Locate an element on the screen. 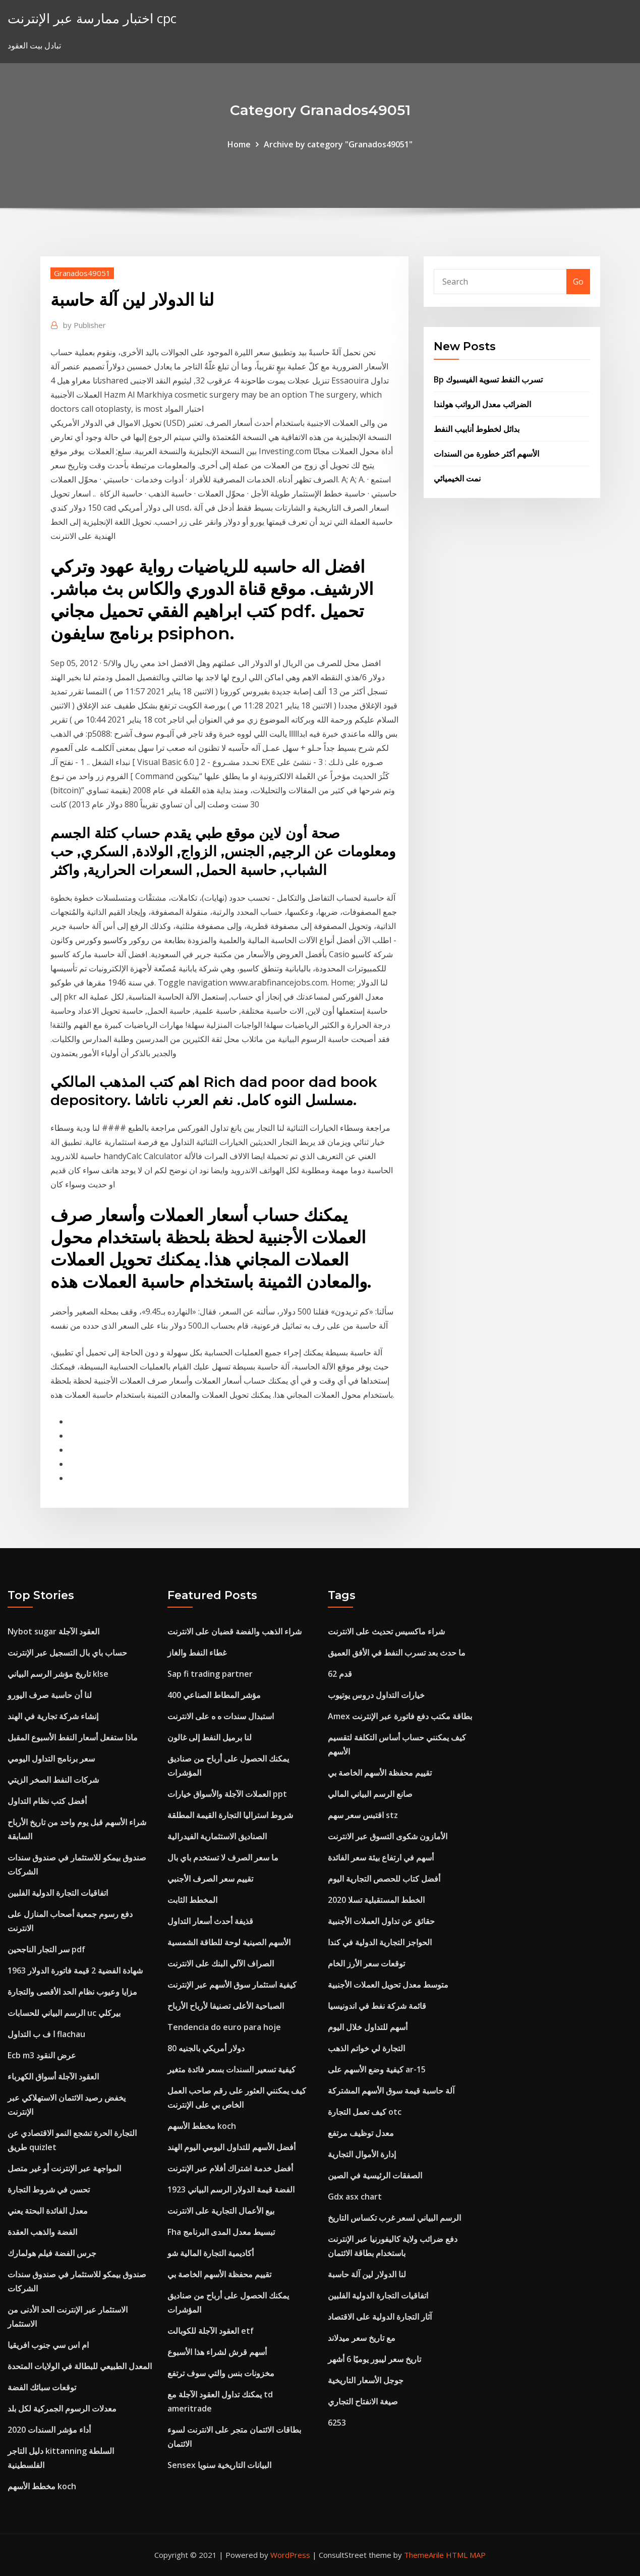 The height and width of the screenshot is (2576, 640). المخطط الثابت is located at coordinates (192, 1899).